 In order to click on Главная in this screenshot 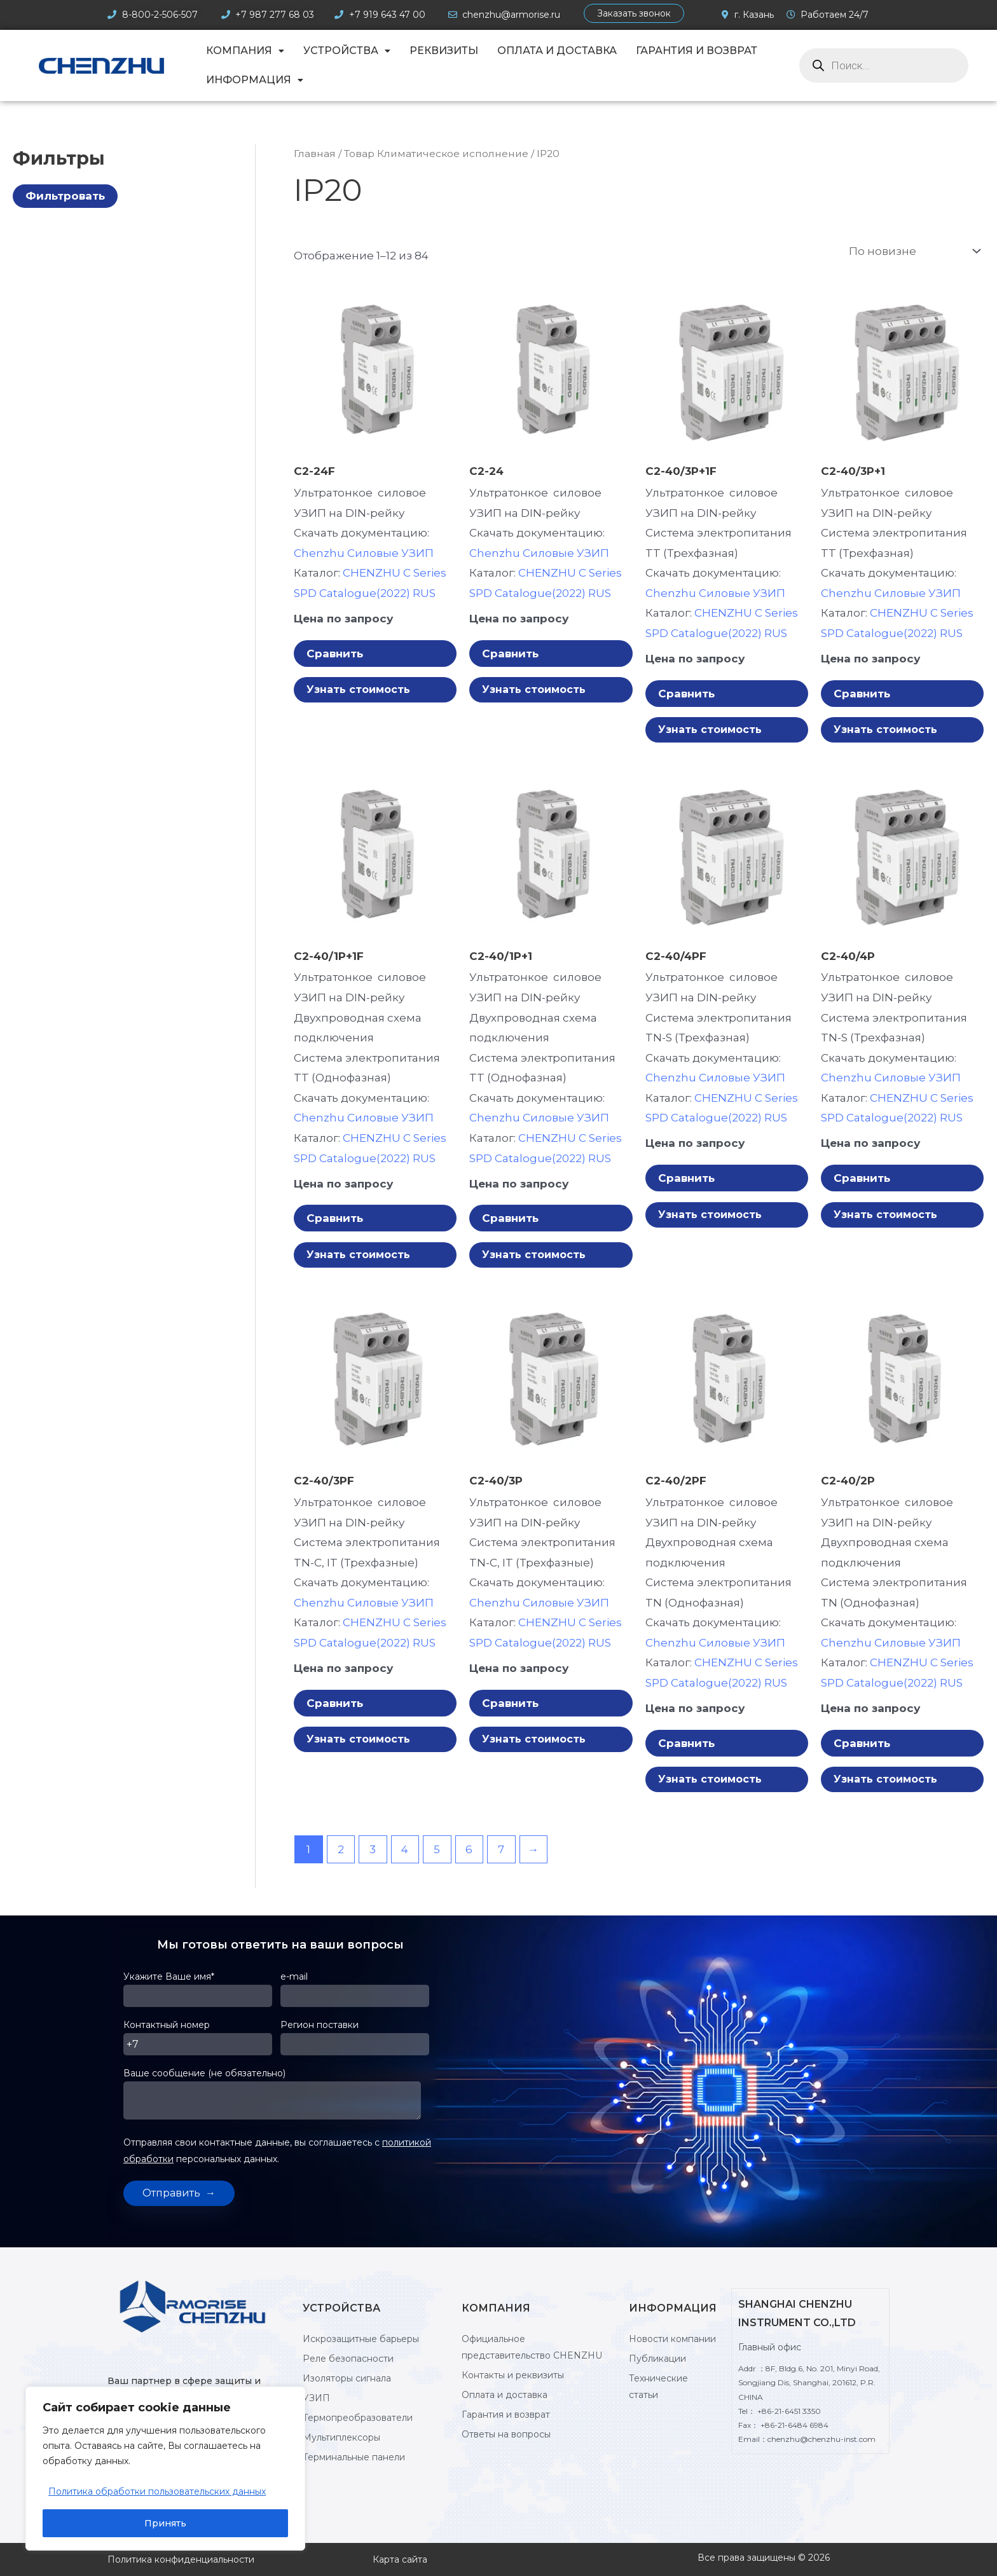, I will do `click(315, 153)`.